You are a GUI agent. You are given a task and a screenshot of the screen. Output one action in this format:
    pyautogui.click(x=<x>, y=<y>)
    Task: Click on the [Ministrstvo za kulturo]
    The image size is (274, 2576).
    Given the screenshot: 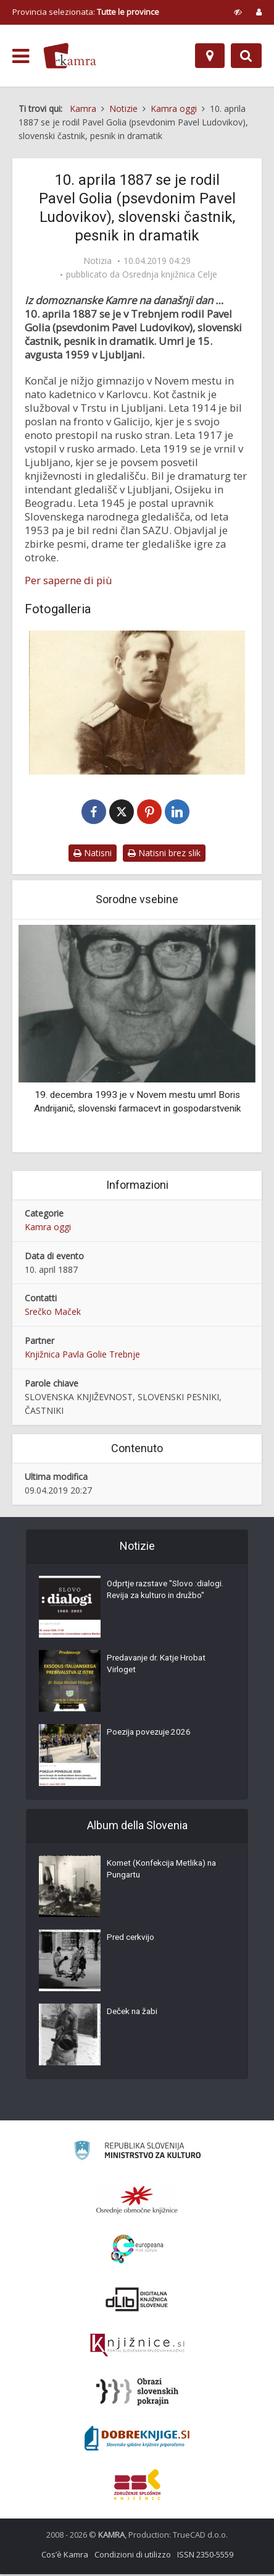 What is the action you would take?
    pyautogui.click(x=137, y=2154)
    